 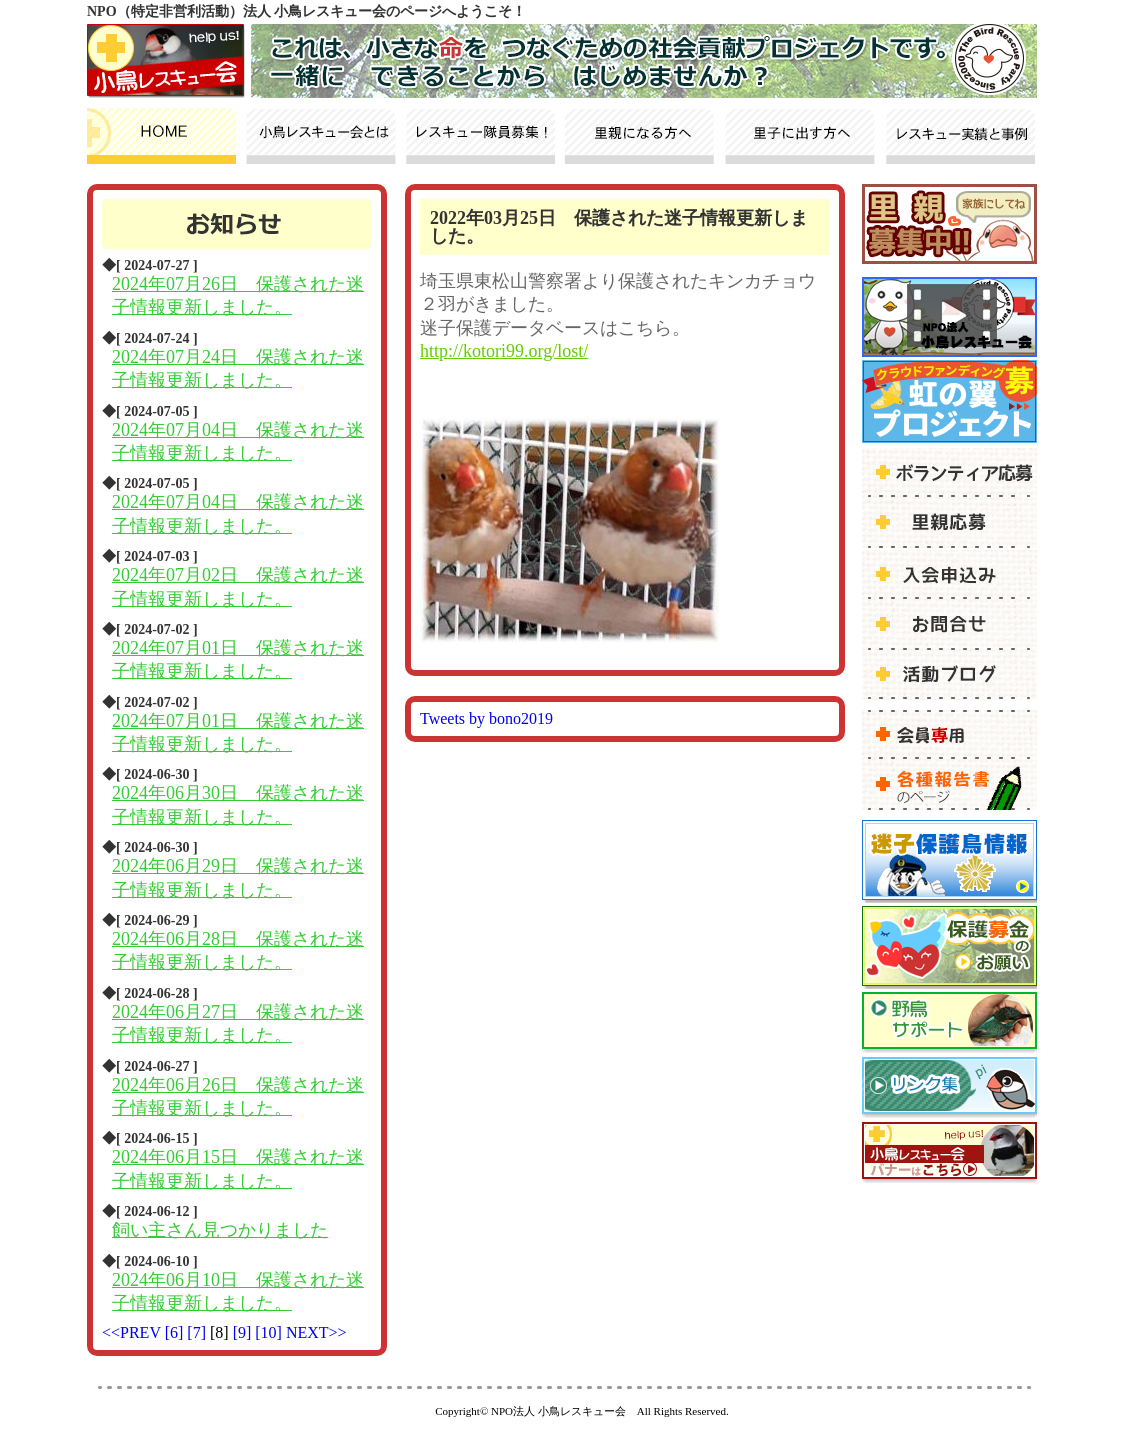 I want to click on [7], so click(x=198, y=1332).